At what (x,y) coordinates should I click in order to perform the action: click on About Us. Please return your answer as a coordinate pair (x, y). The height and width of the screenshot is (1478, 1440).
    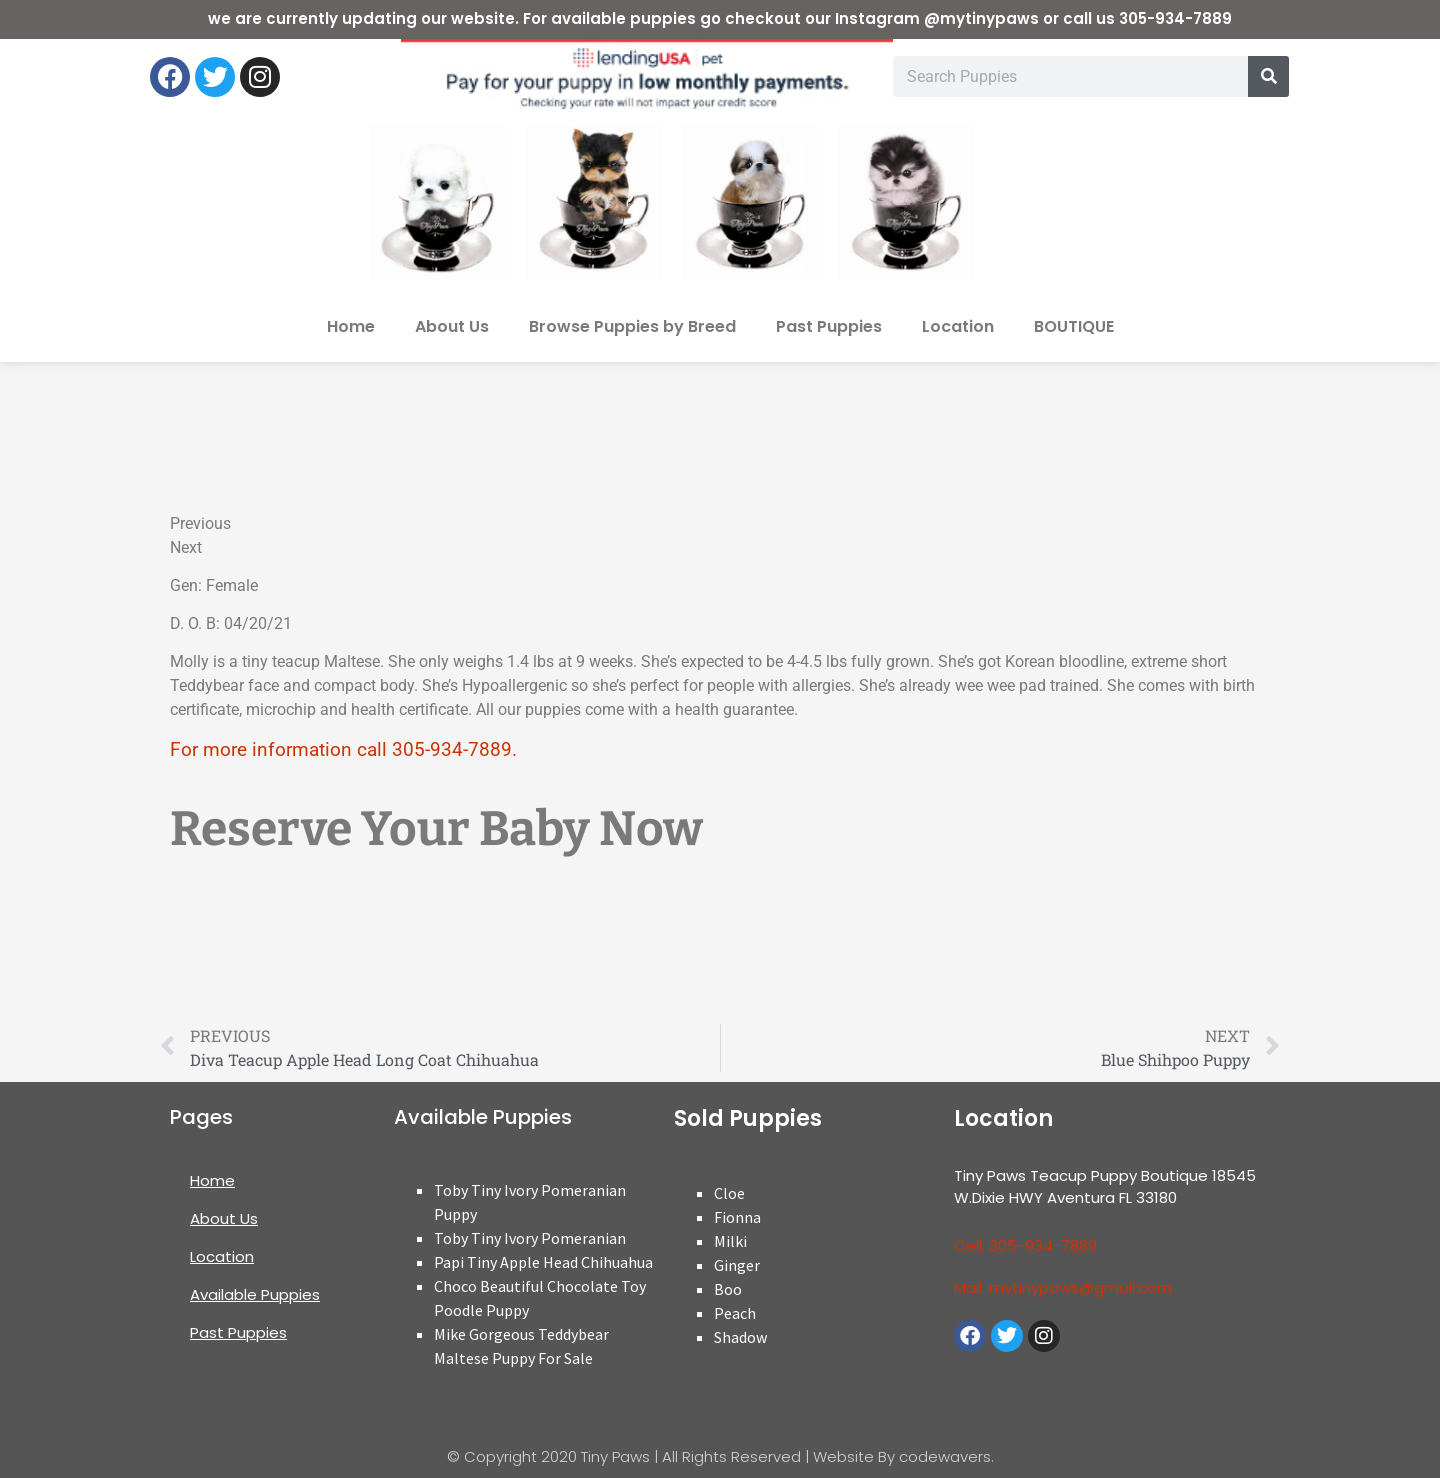
    Looking at the image, I should click on (452, 326).